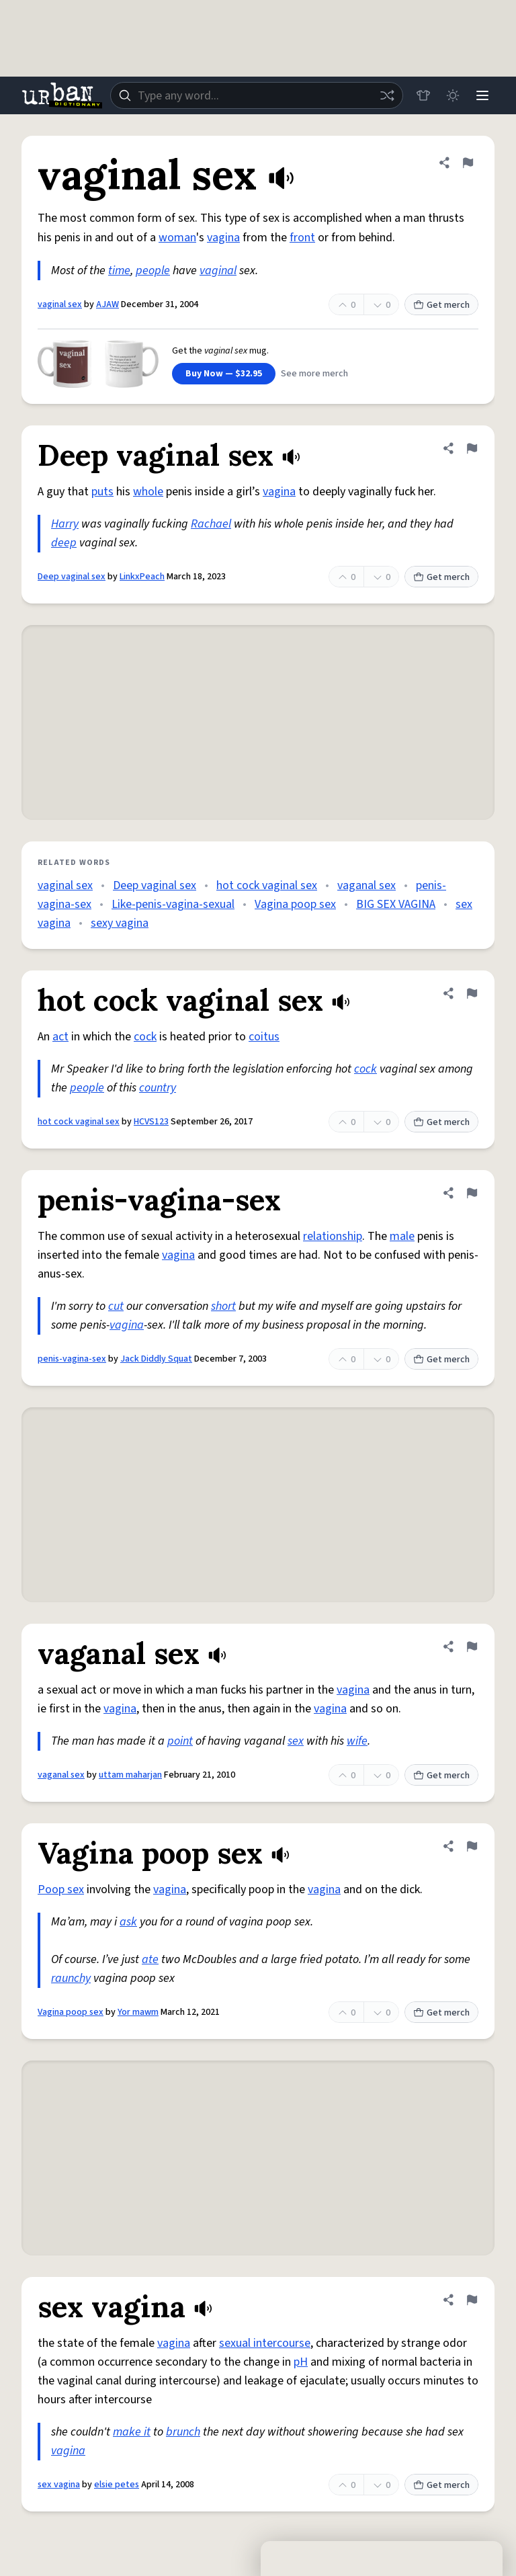 The width and height of the screenshot is (516, 2576). What do you see at coordinates (64, 542) in the screenshot?
I see `deep` at bounding box center [64, 542].